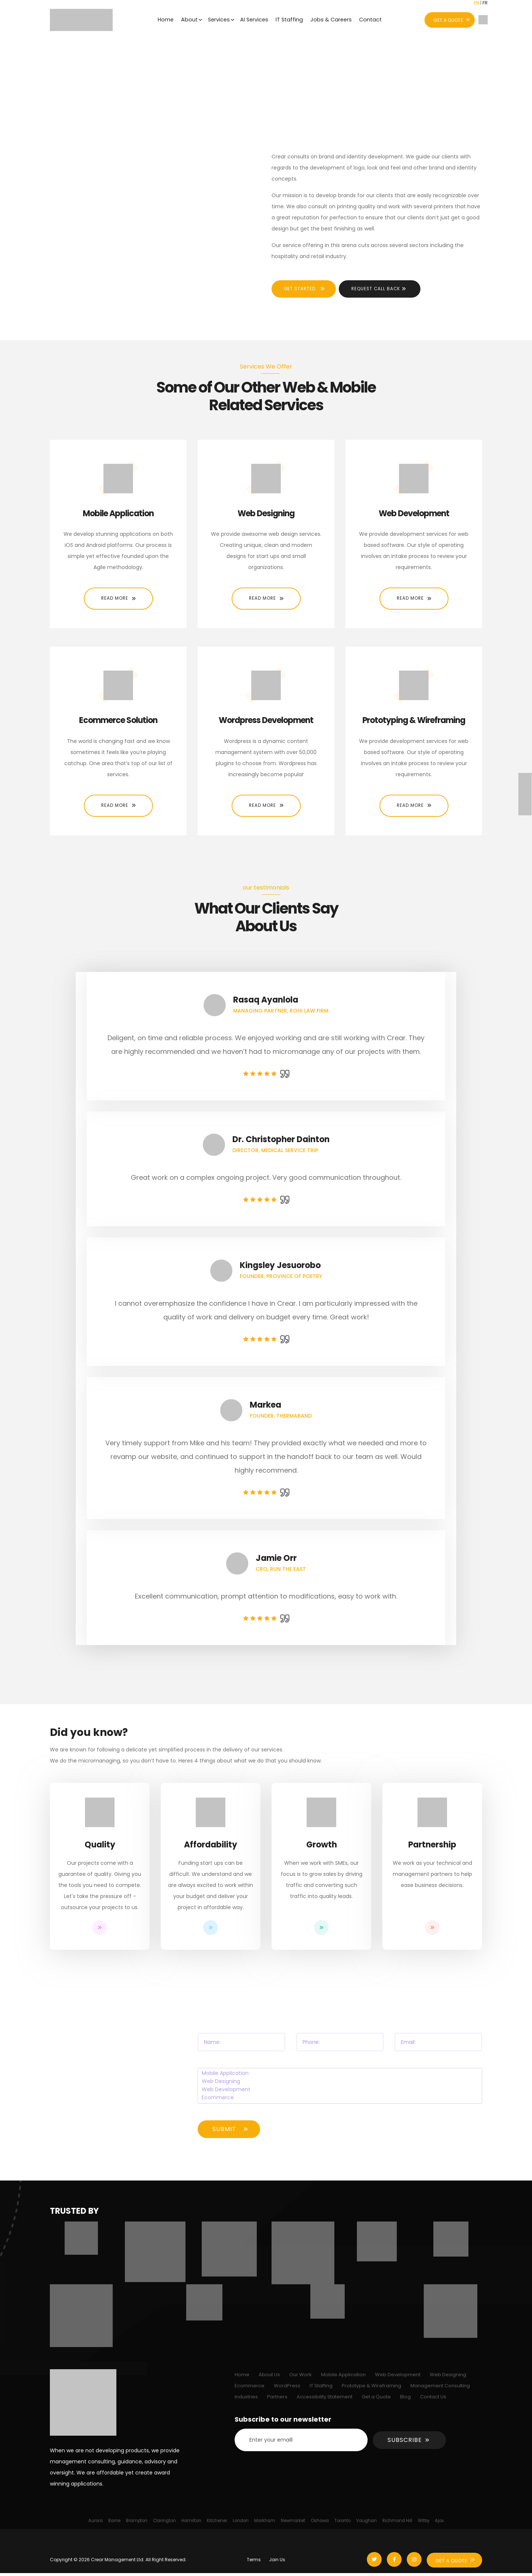 The image size is (532, 2576). Describe the element at coordinates (300, 2377) in the screenshot. I see `Our Work` at that location.